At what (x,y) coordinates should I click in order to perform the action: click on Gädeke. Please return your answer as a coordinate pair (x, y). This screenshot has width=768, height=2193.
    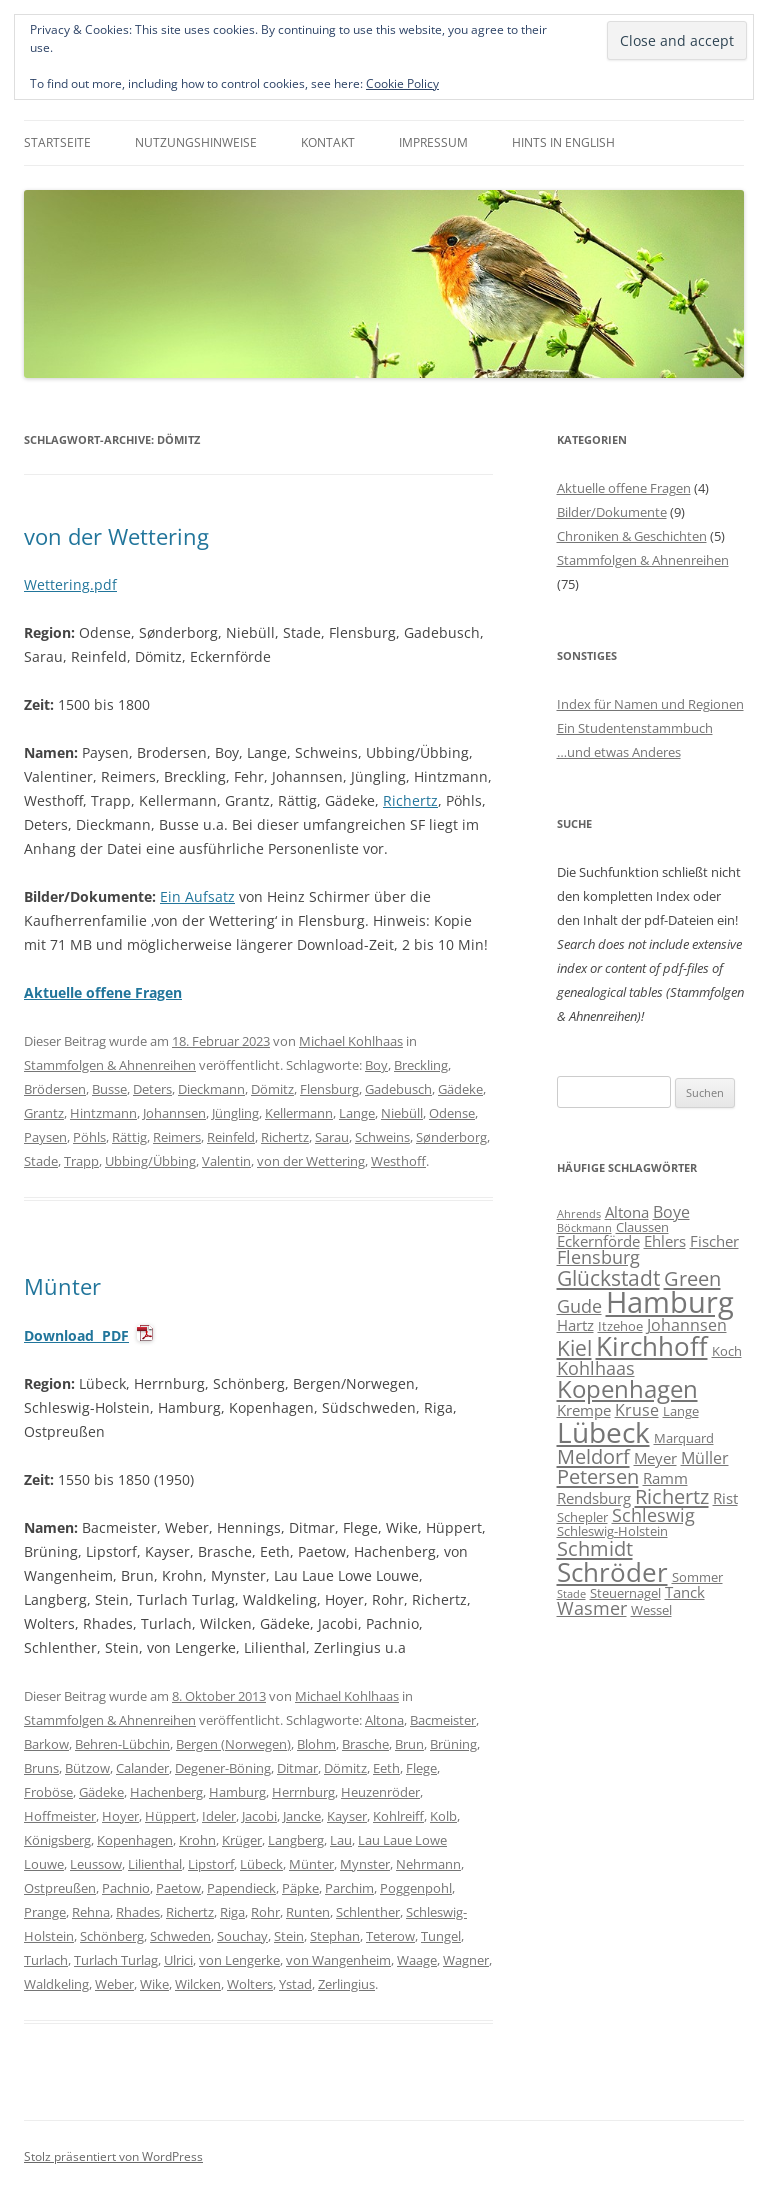
    Looking at the image, I should click on (460, 1089).